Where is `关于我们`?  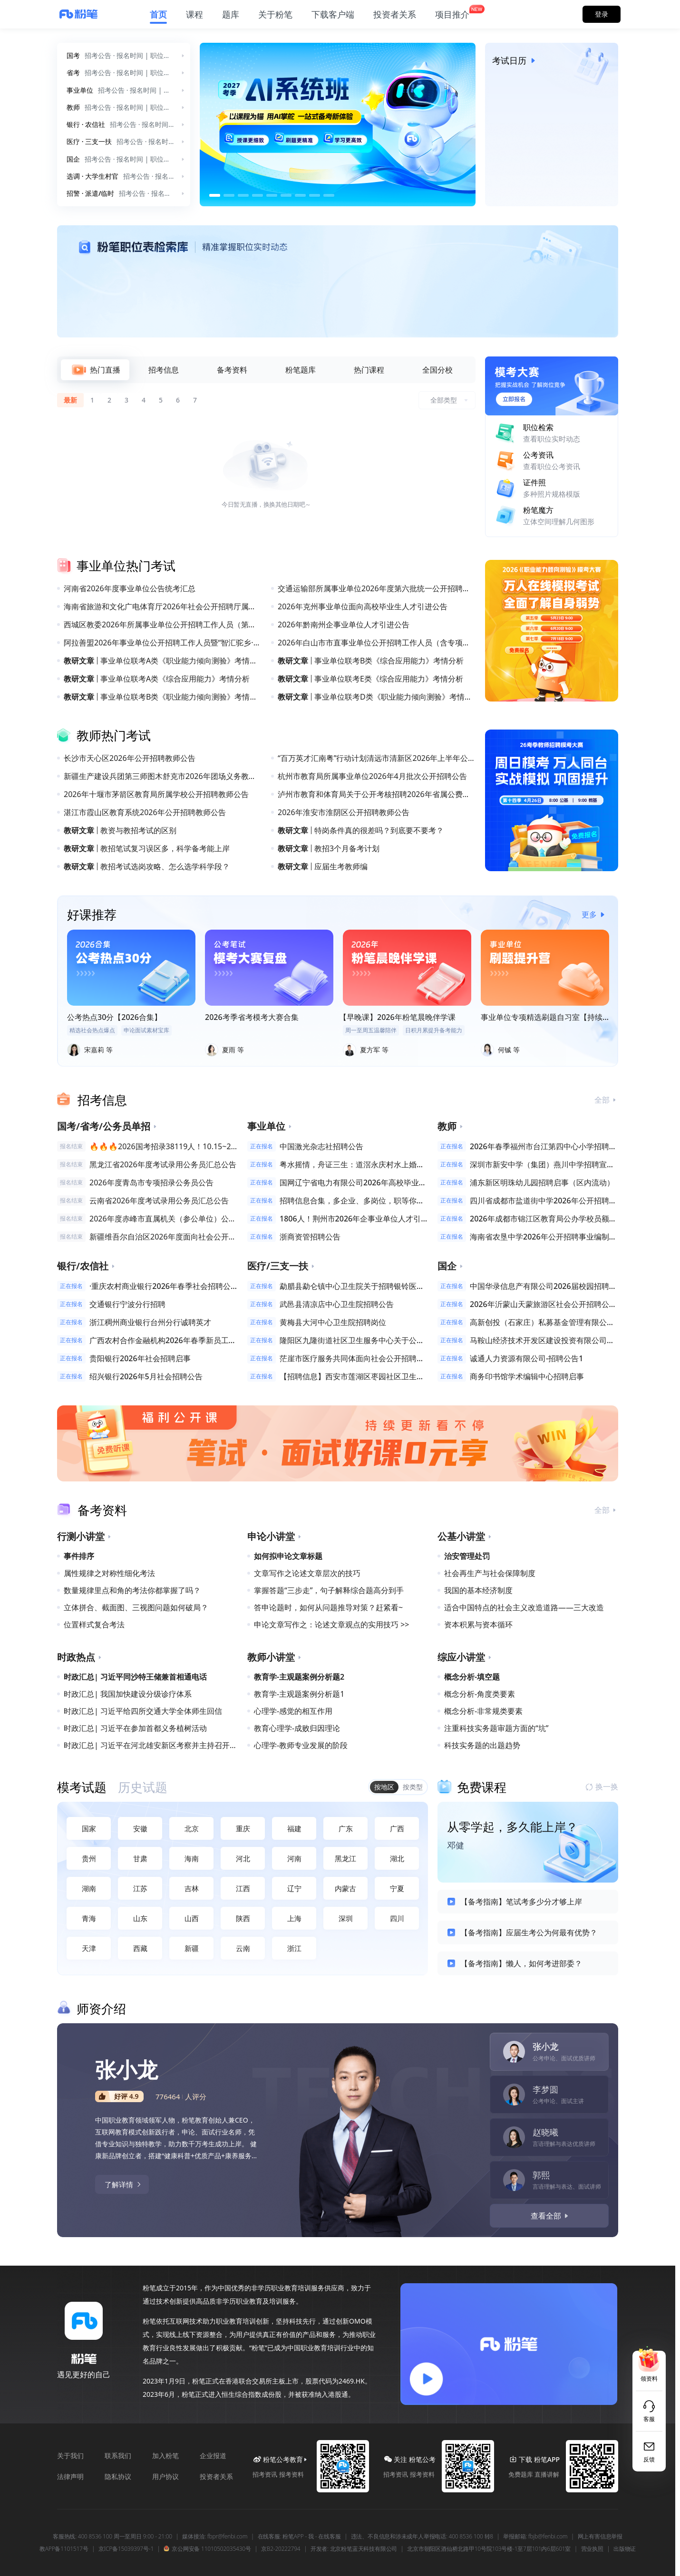
关于我们 is located at coordinates (70, 2455).